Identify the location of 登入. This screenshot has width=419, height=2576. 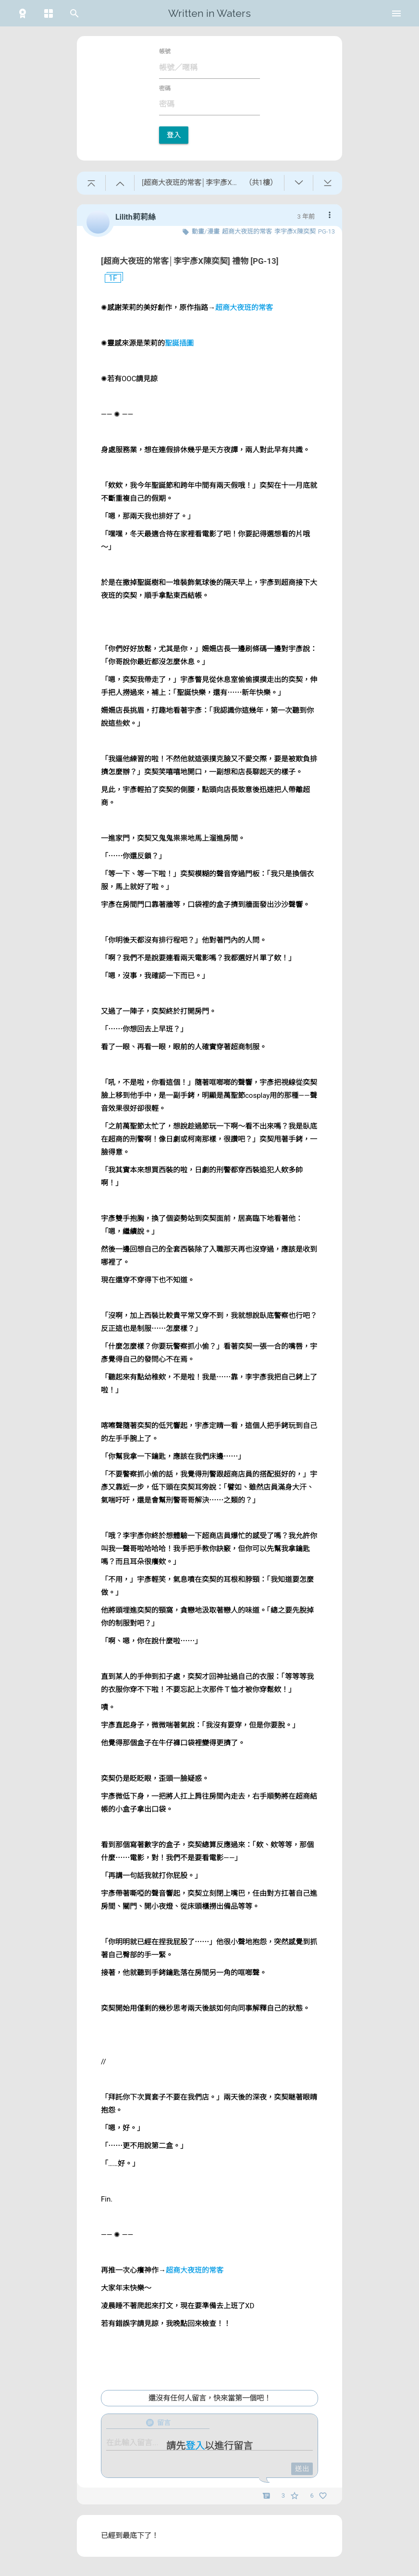
(174, 135).